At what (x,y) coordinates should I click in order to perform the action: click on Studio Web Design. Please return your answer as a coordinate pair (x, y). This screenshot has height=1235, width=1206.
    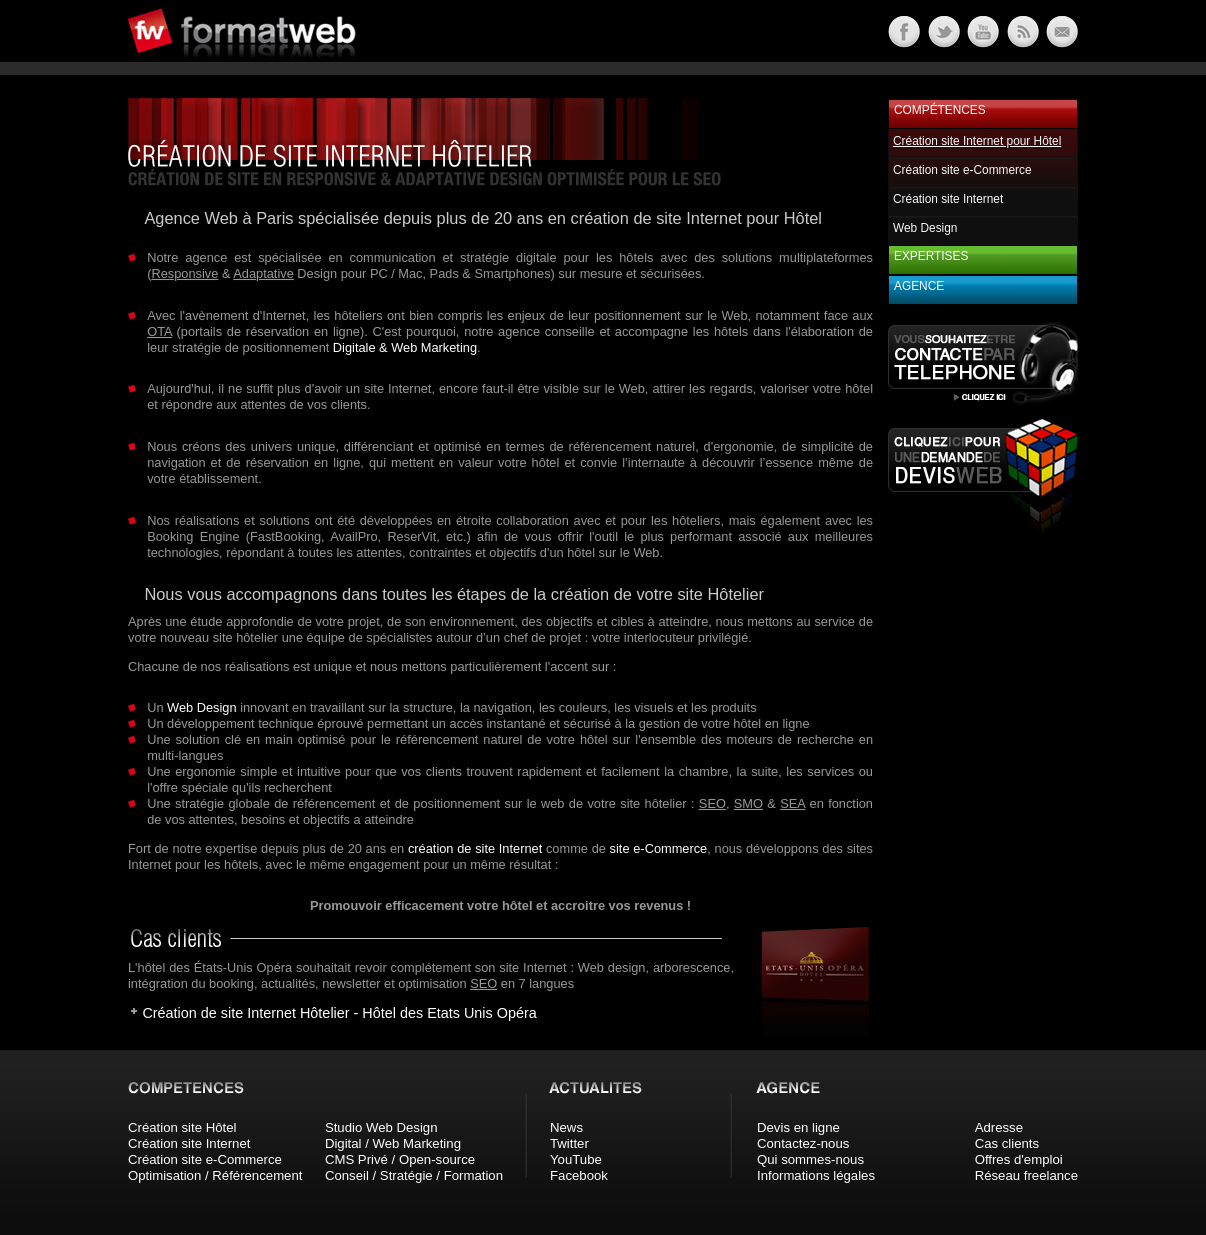
    Looking at the image, I should click on (381, 1127).